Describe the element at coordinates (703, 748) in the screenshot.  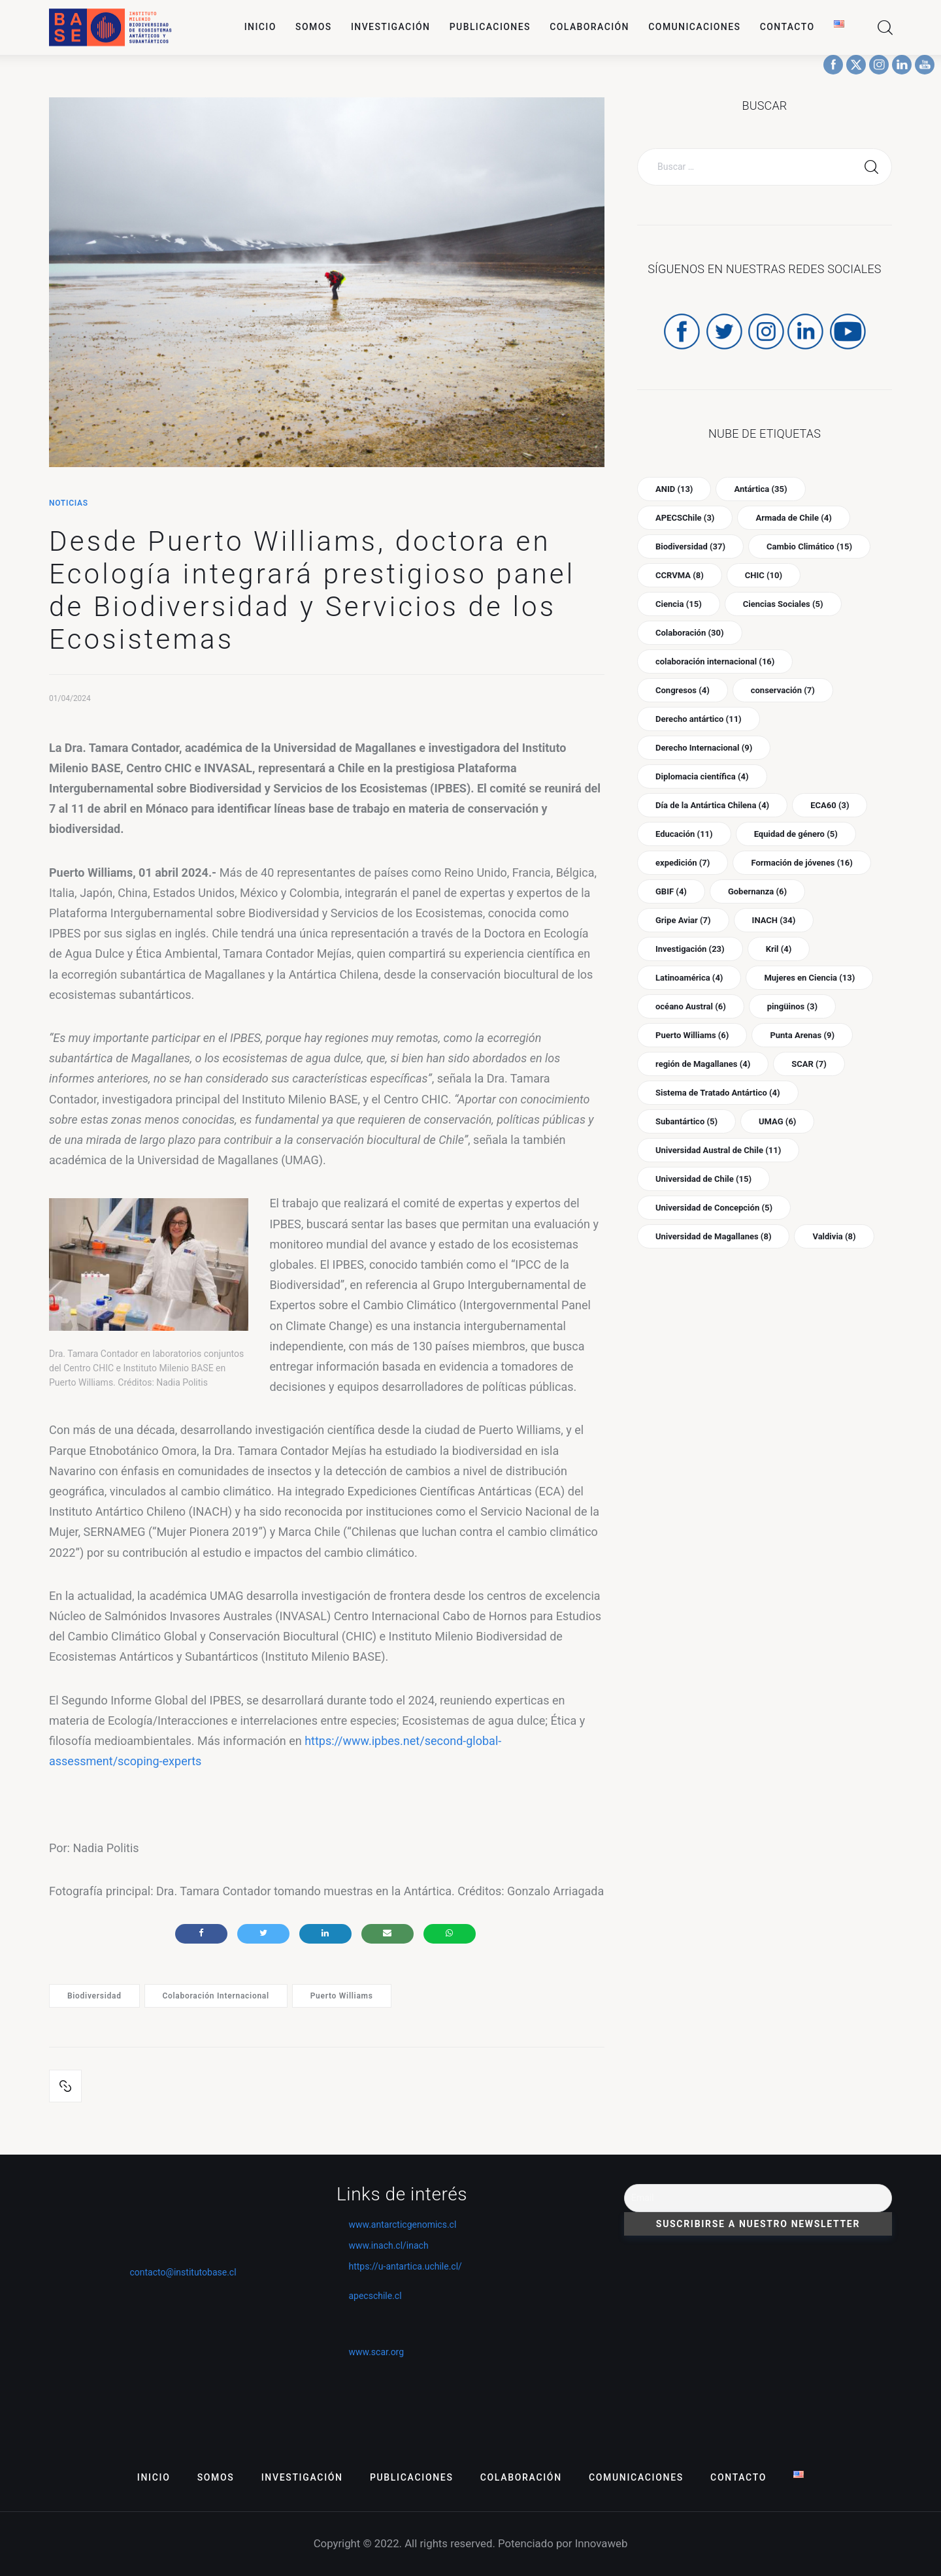
I see `Derecho Internacional [Derecho Internacional (9 ítems)]` at that location.